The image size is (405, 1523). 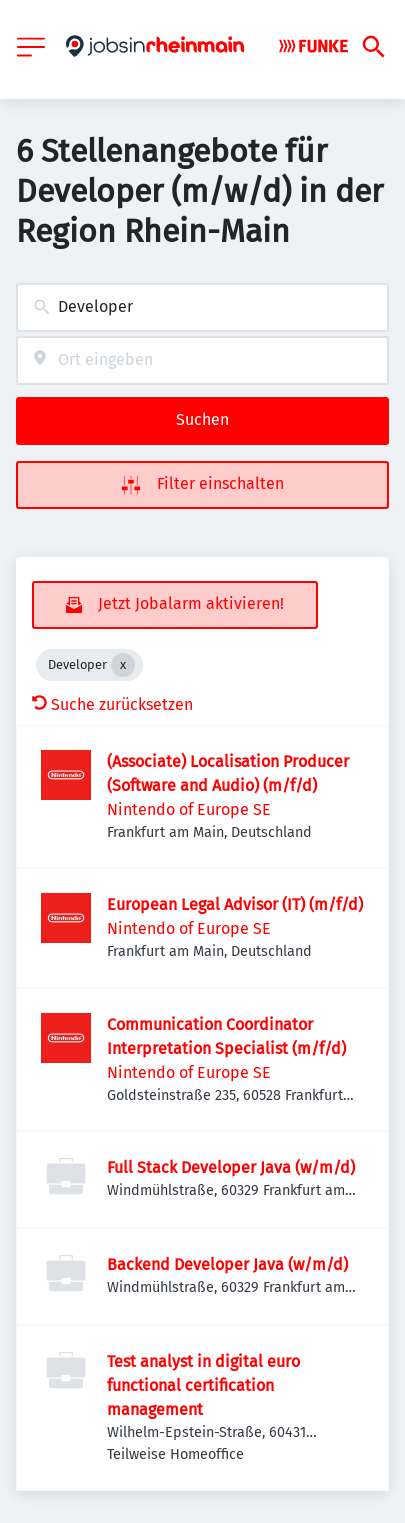 What do you see at coordinates (235, 904) in the screenshot?
I see `European Legal Advisor (IT) (m/f/d)` at bounding box center [235, 904].